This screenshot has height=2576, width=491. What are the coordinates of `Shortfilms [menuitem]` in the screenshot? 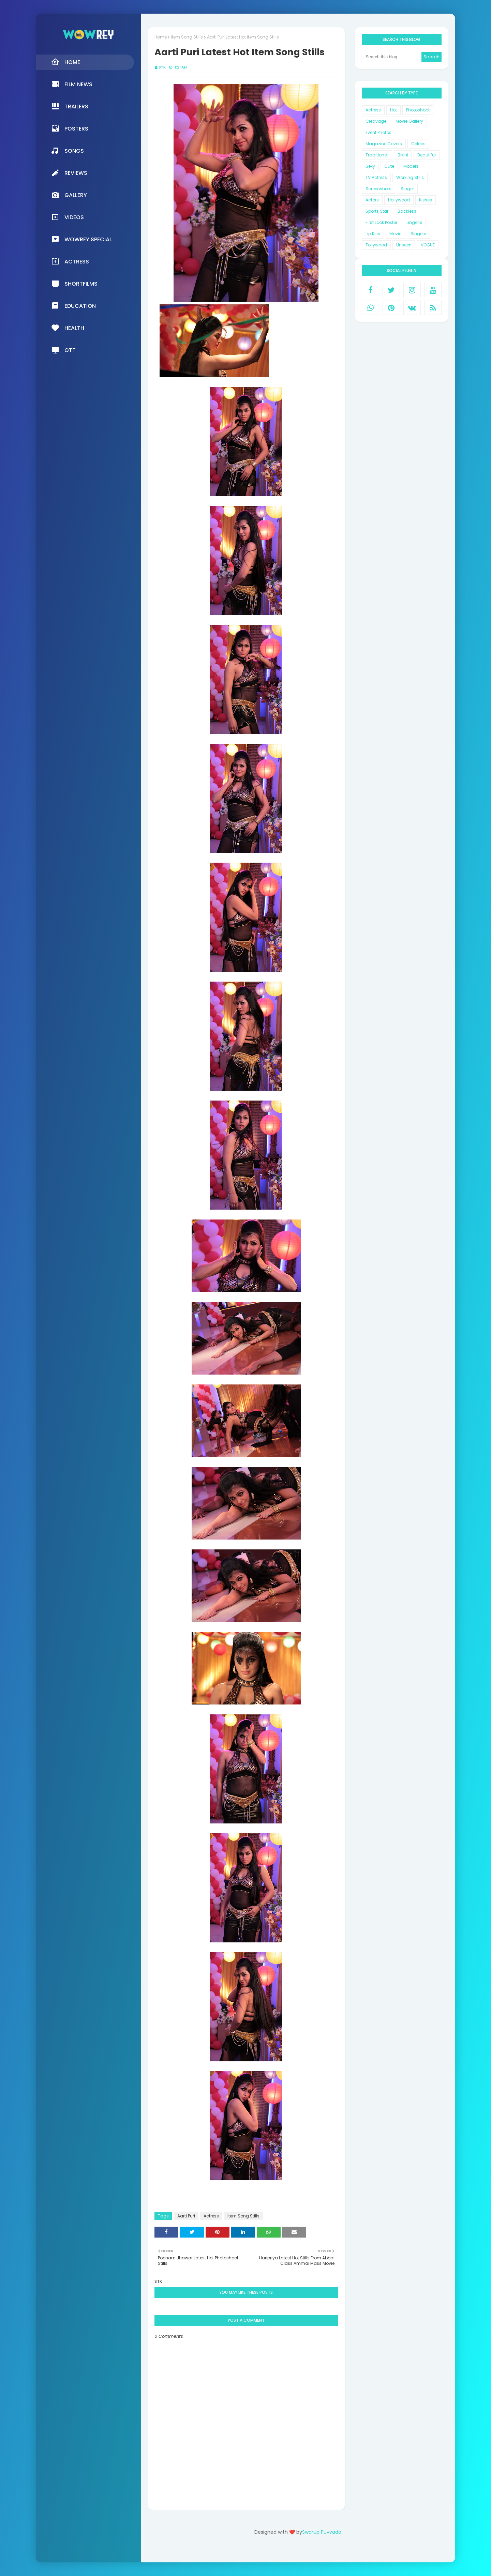 It's located at (74, 283).